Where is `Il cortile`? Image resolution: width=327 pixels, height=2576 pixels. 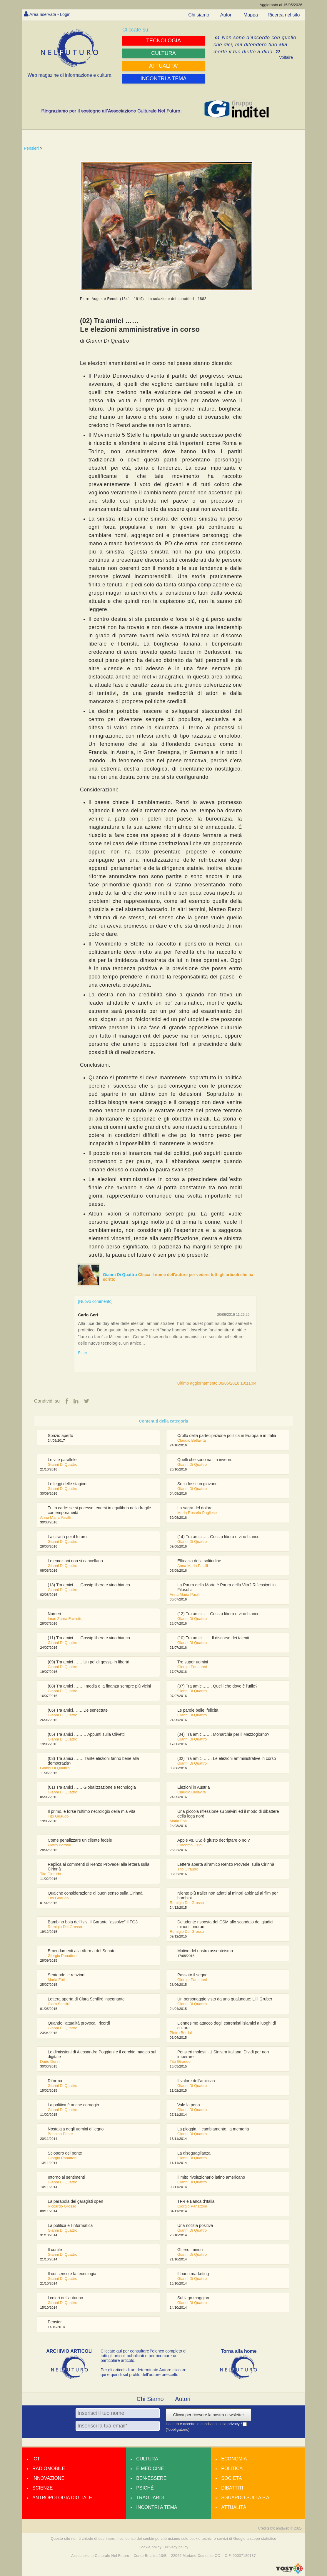 Il cortile is located at coordinates (55, 2249).